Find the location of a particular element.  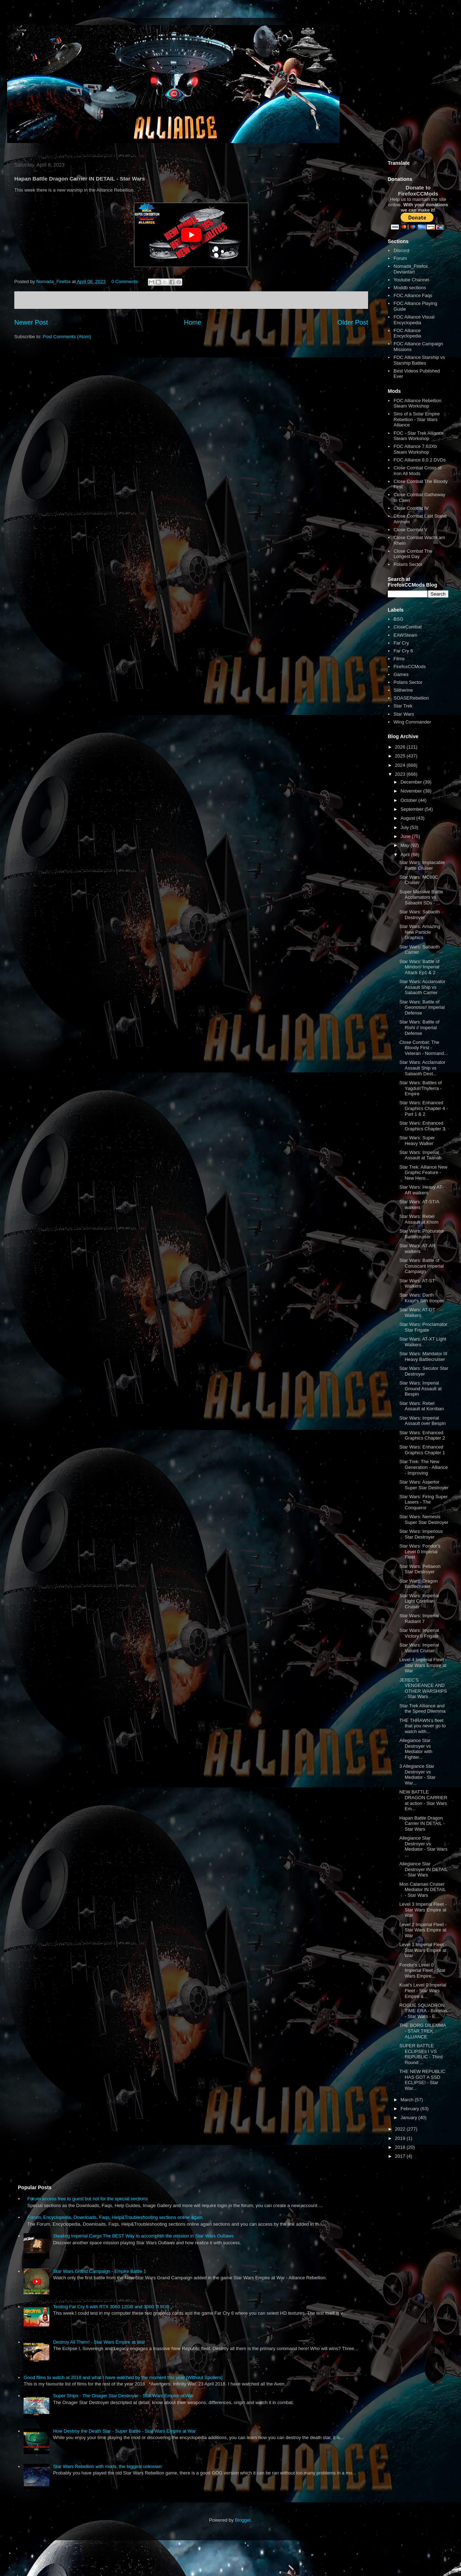

Star Wars: Assertor Super Star Destroyer is located at coordinates (423, 1484).